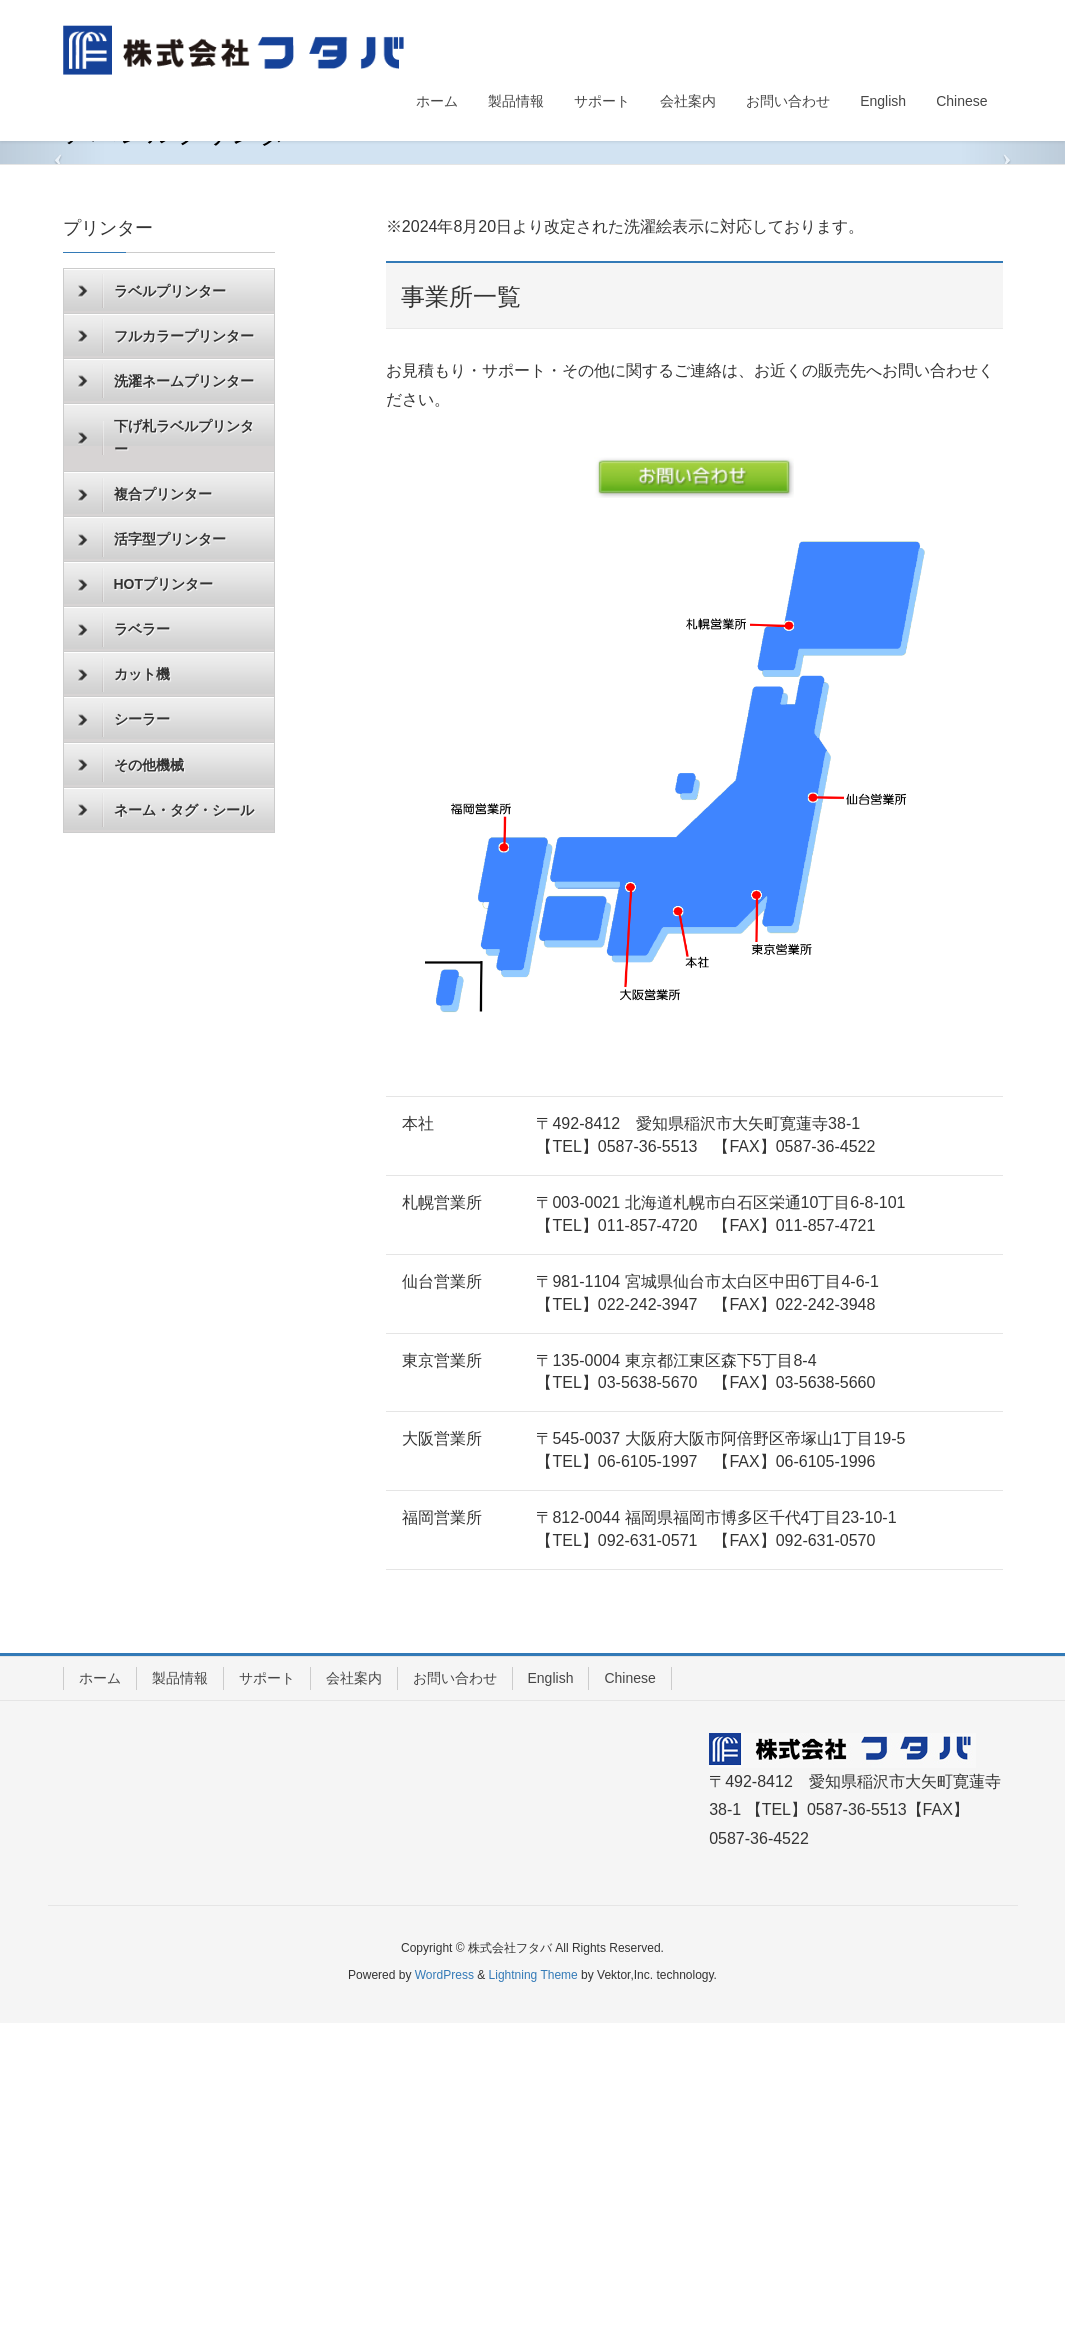 The image size is (1065, 2337). What do you see at coordinates (124, 1033) in the screenshot?
I see `シーラー` at bounding box center [124, 1033].